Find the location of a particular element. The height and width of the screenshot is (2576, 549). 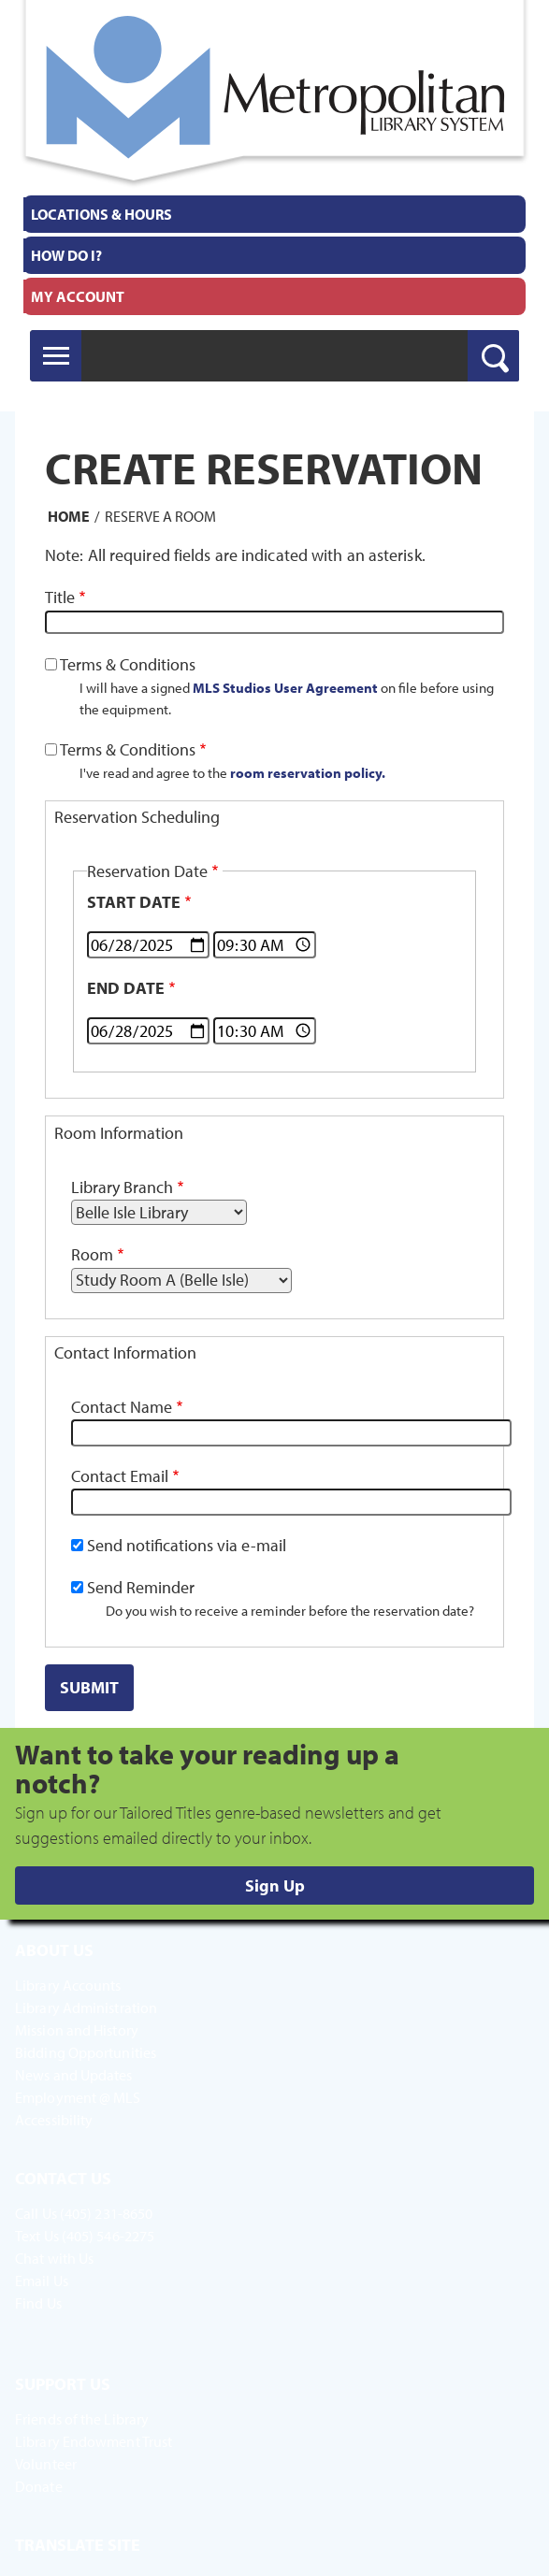

News and Updates is located at coordinates (74, 2074).